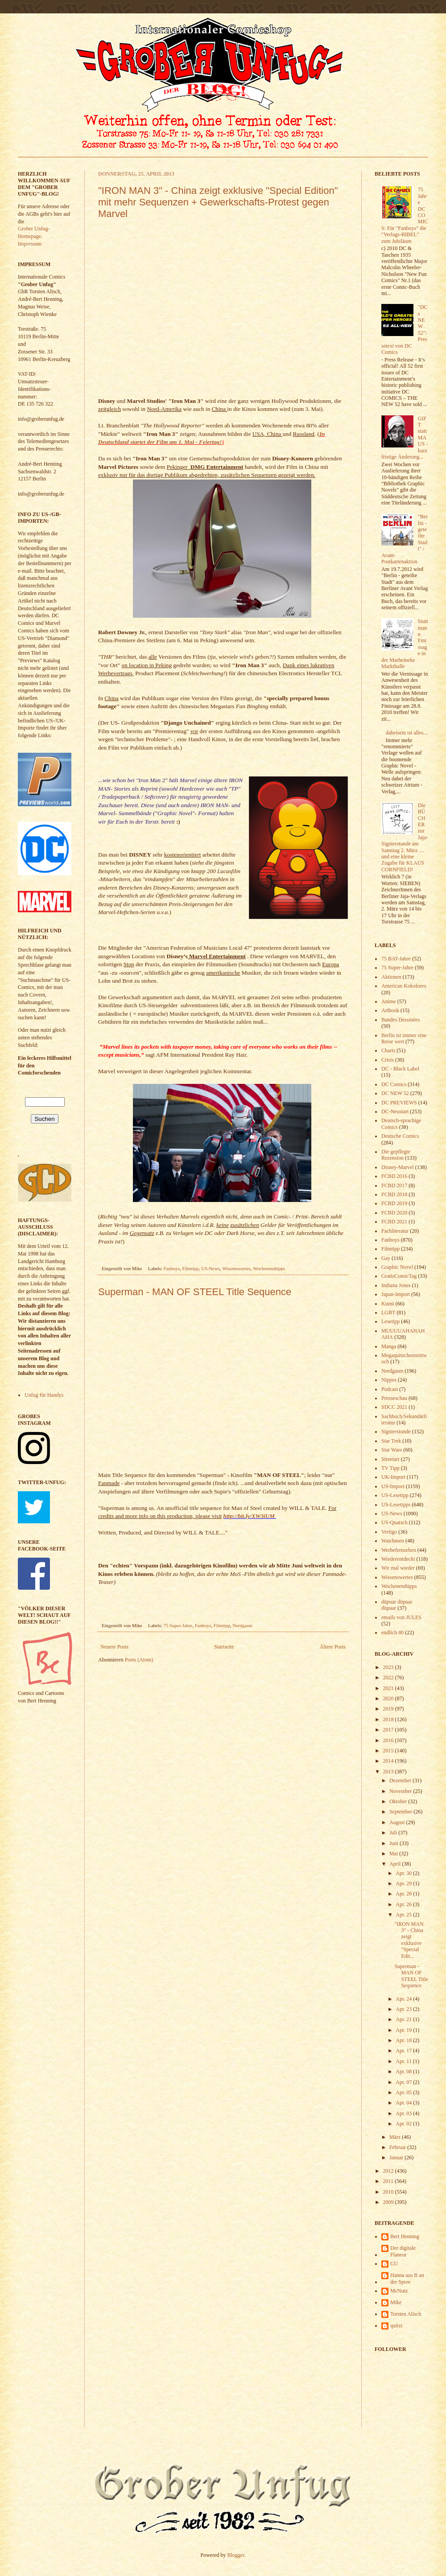 This screenshot has height=2576, width=446. I want to click on FCBD 2020, so click(394, 1213).